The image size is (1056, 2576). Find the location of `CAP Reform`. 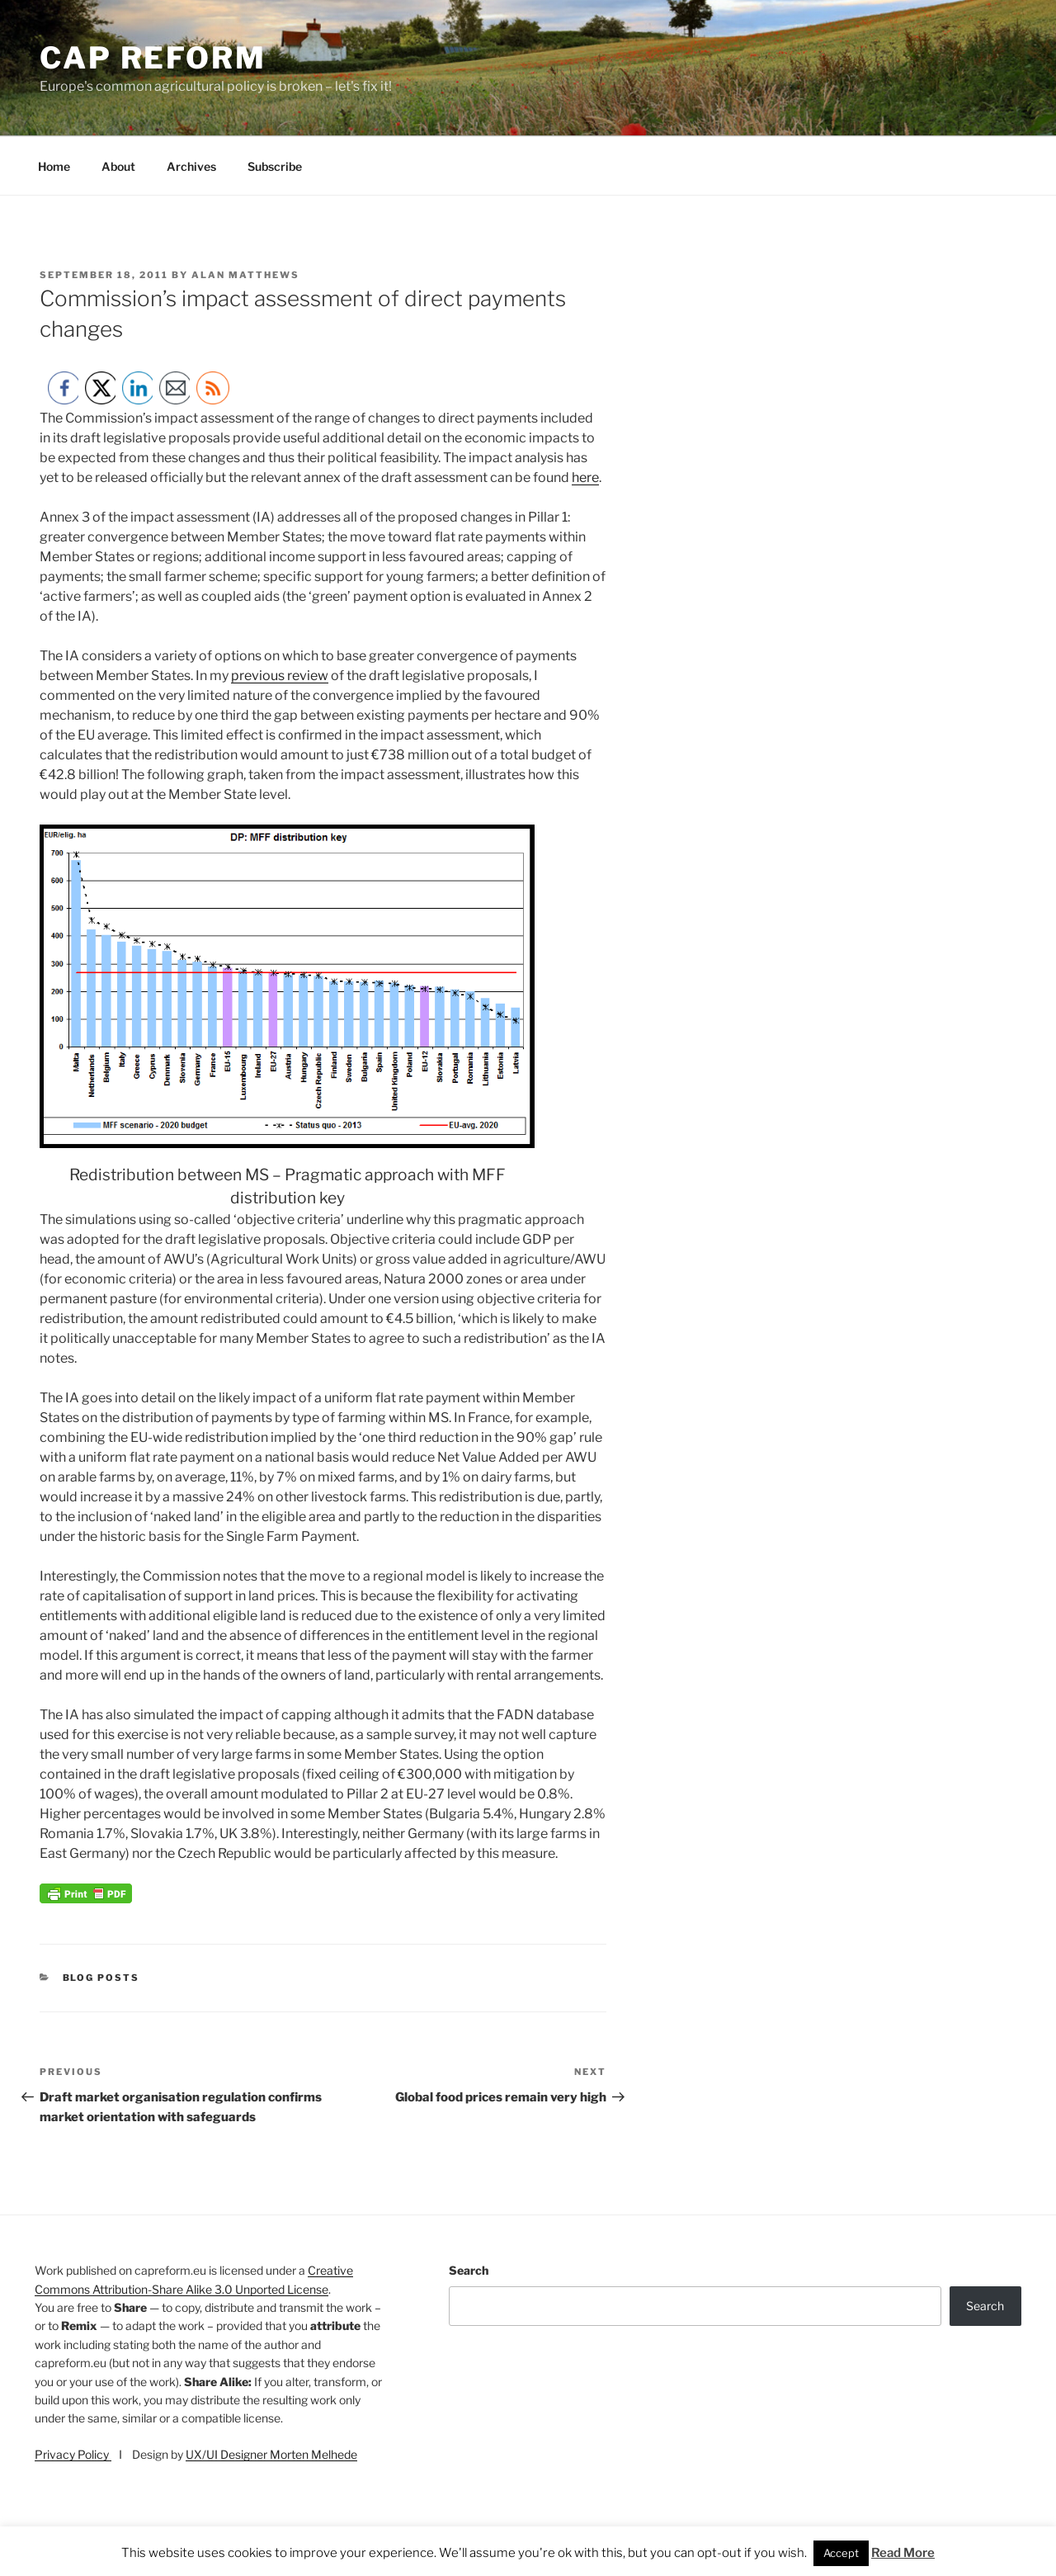

CAP Reform is located at coordinates (153, 58).